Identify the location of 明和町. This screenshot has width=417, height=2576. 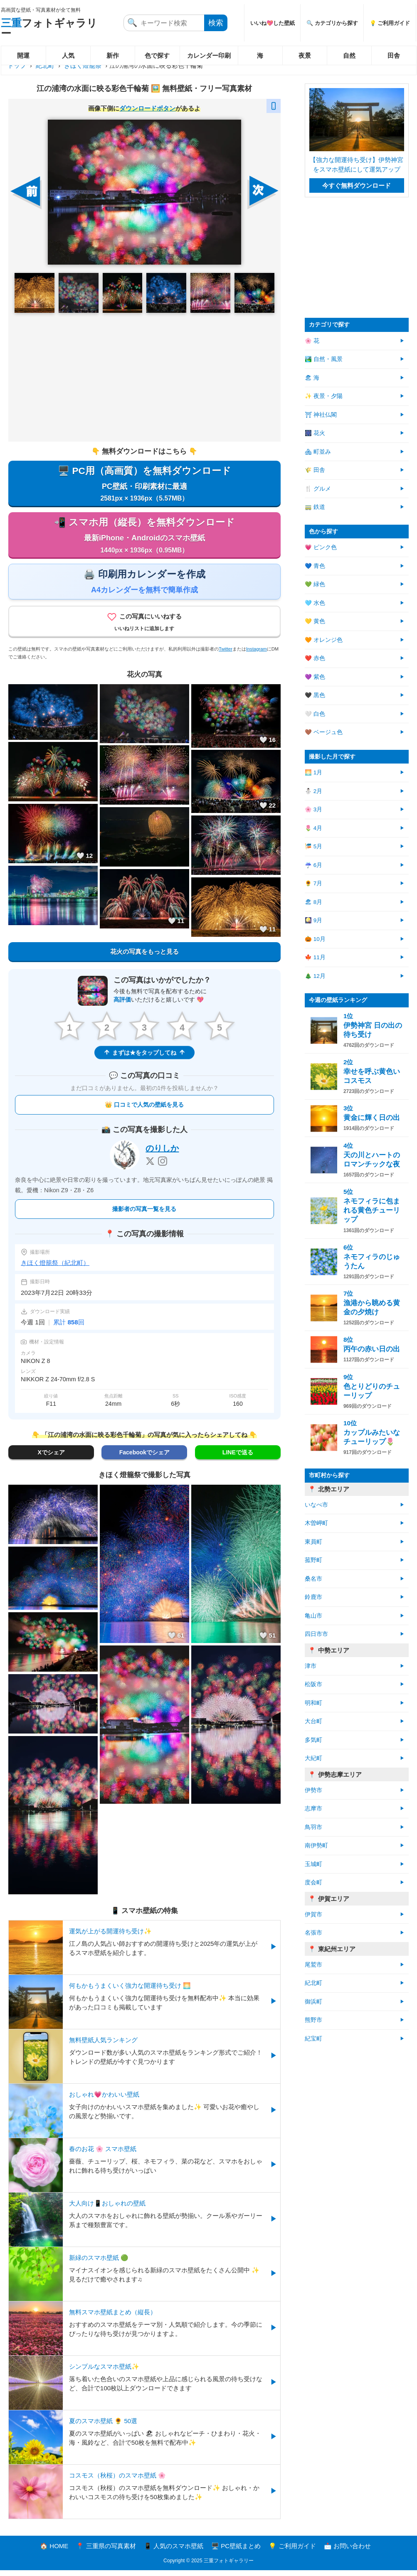
(313, 1703).